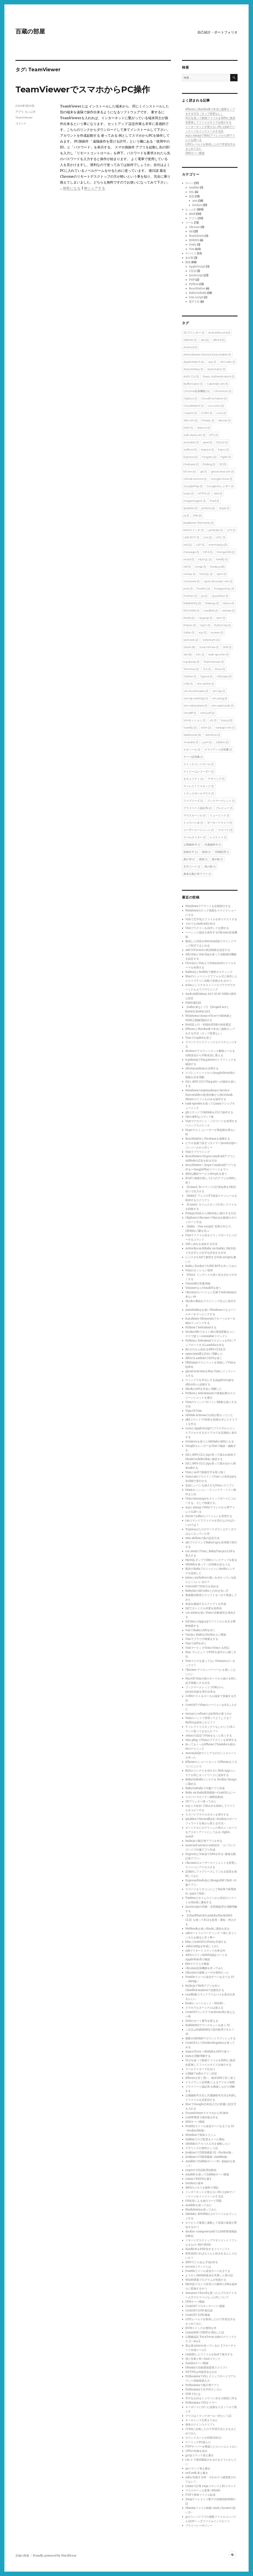  I want to click on Windowsでアラートを定期実行する, so click(208, 906).